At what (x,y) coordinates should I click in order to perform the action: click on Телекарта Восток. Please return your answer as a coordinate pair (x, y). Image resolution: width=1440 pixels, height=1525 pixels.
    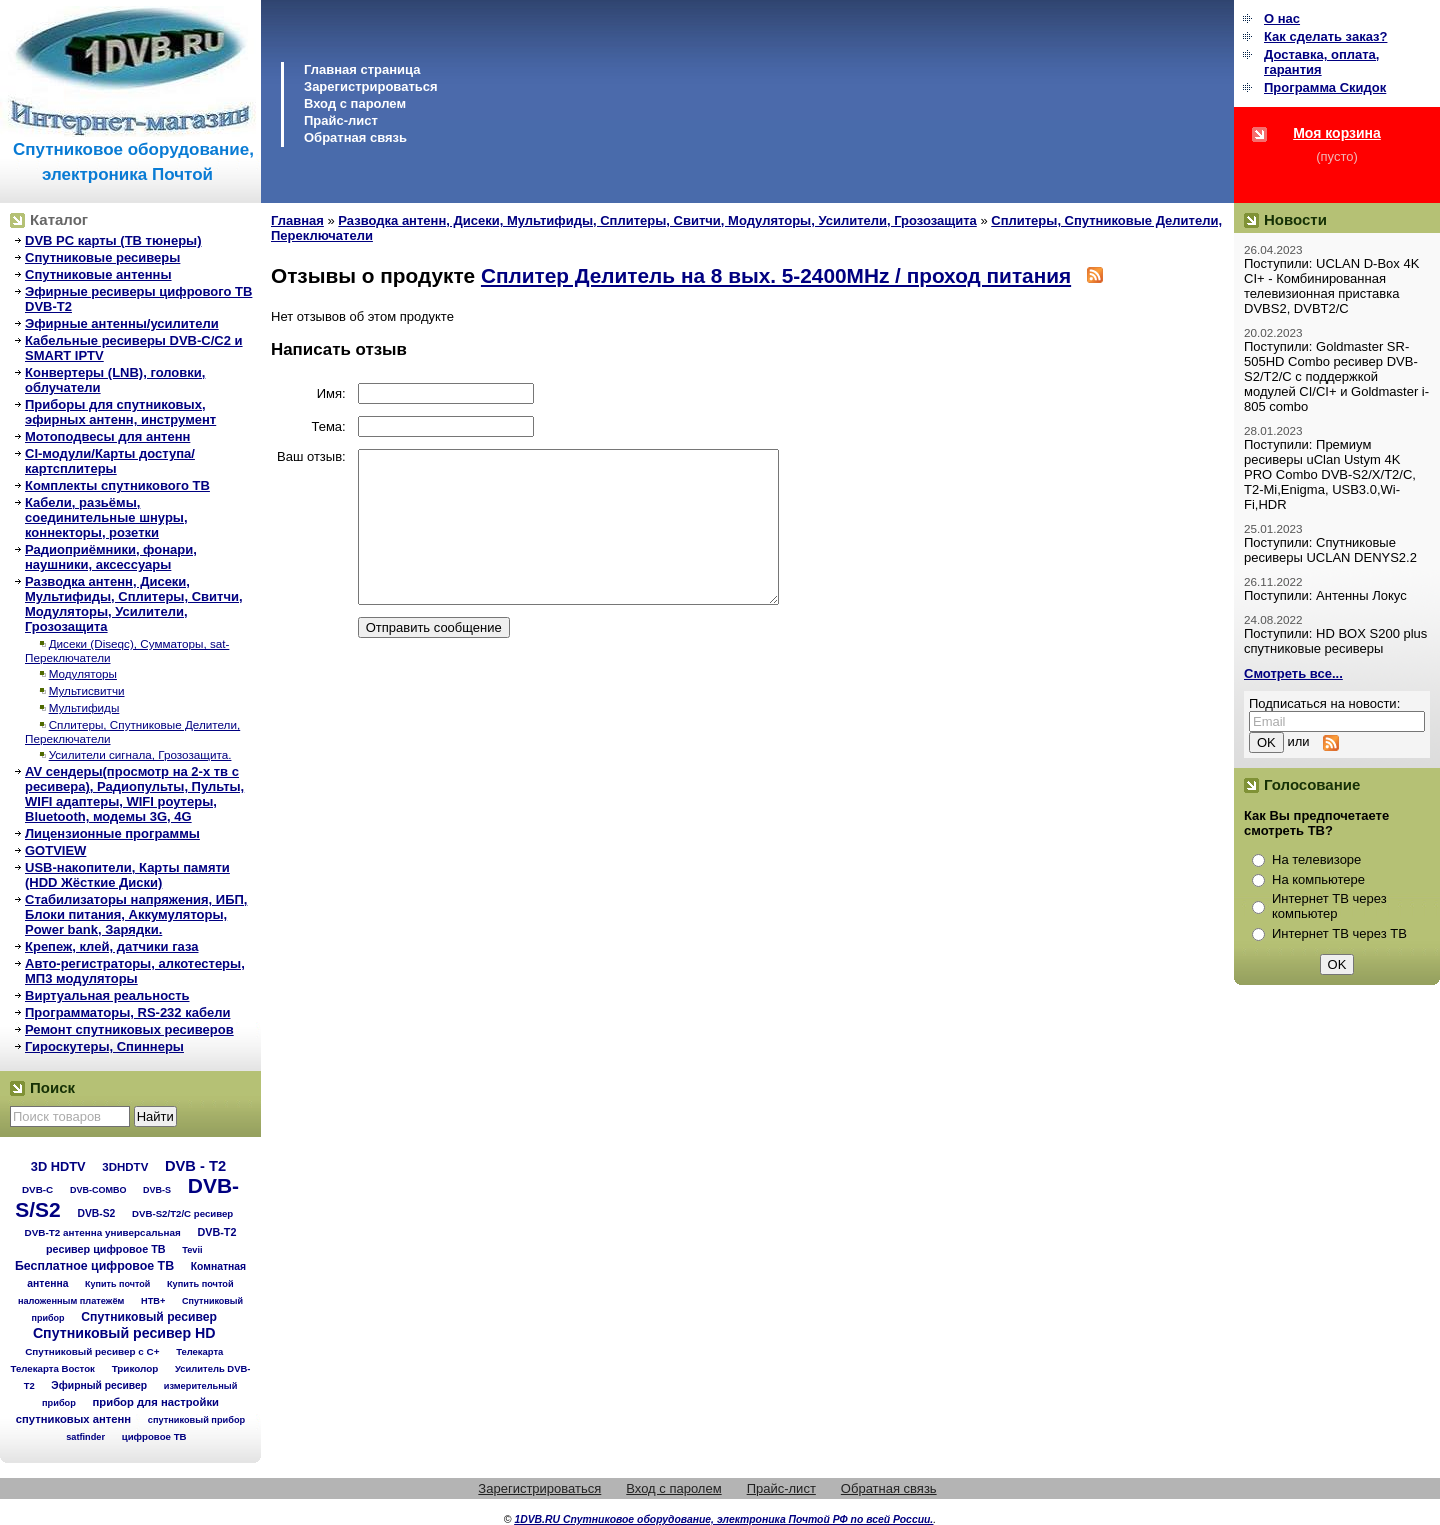
    Looking at the image, I should click on (53, 1368).